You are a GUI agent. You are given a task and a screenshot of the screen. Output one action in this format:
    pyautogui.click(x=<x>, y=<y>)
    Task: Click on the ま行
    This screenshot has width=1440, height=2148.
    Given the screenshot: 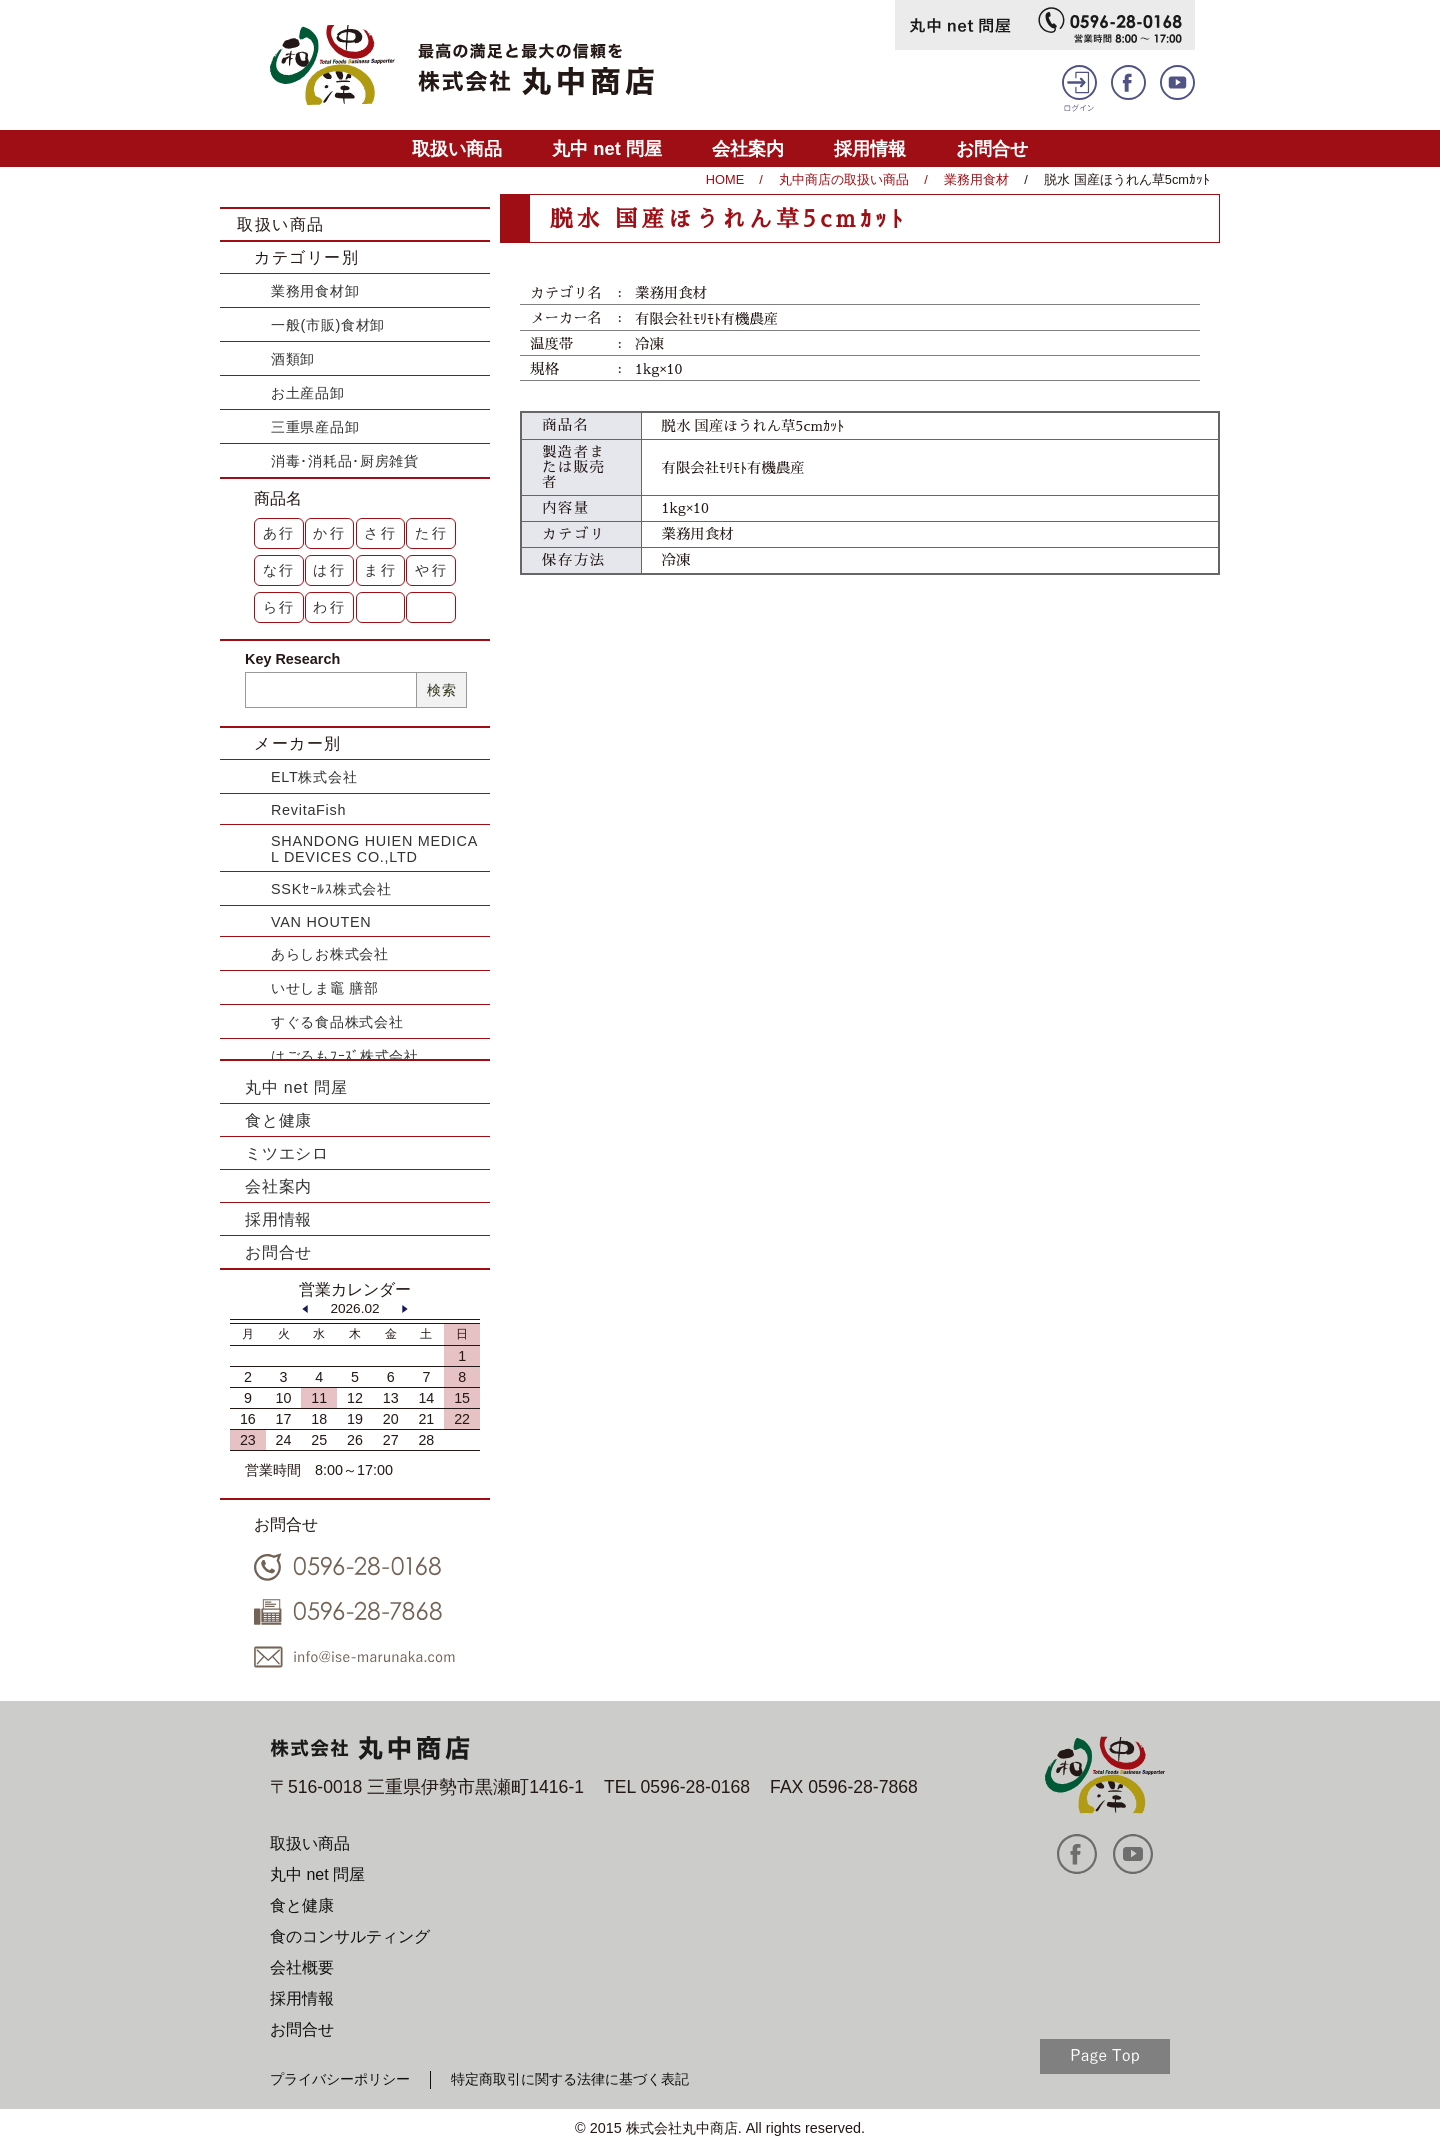 What is the action you would take?
    pyautogui.click(x=381, y=570)
    